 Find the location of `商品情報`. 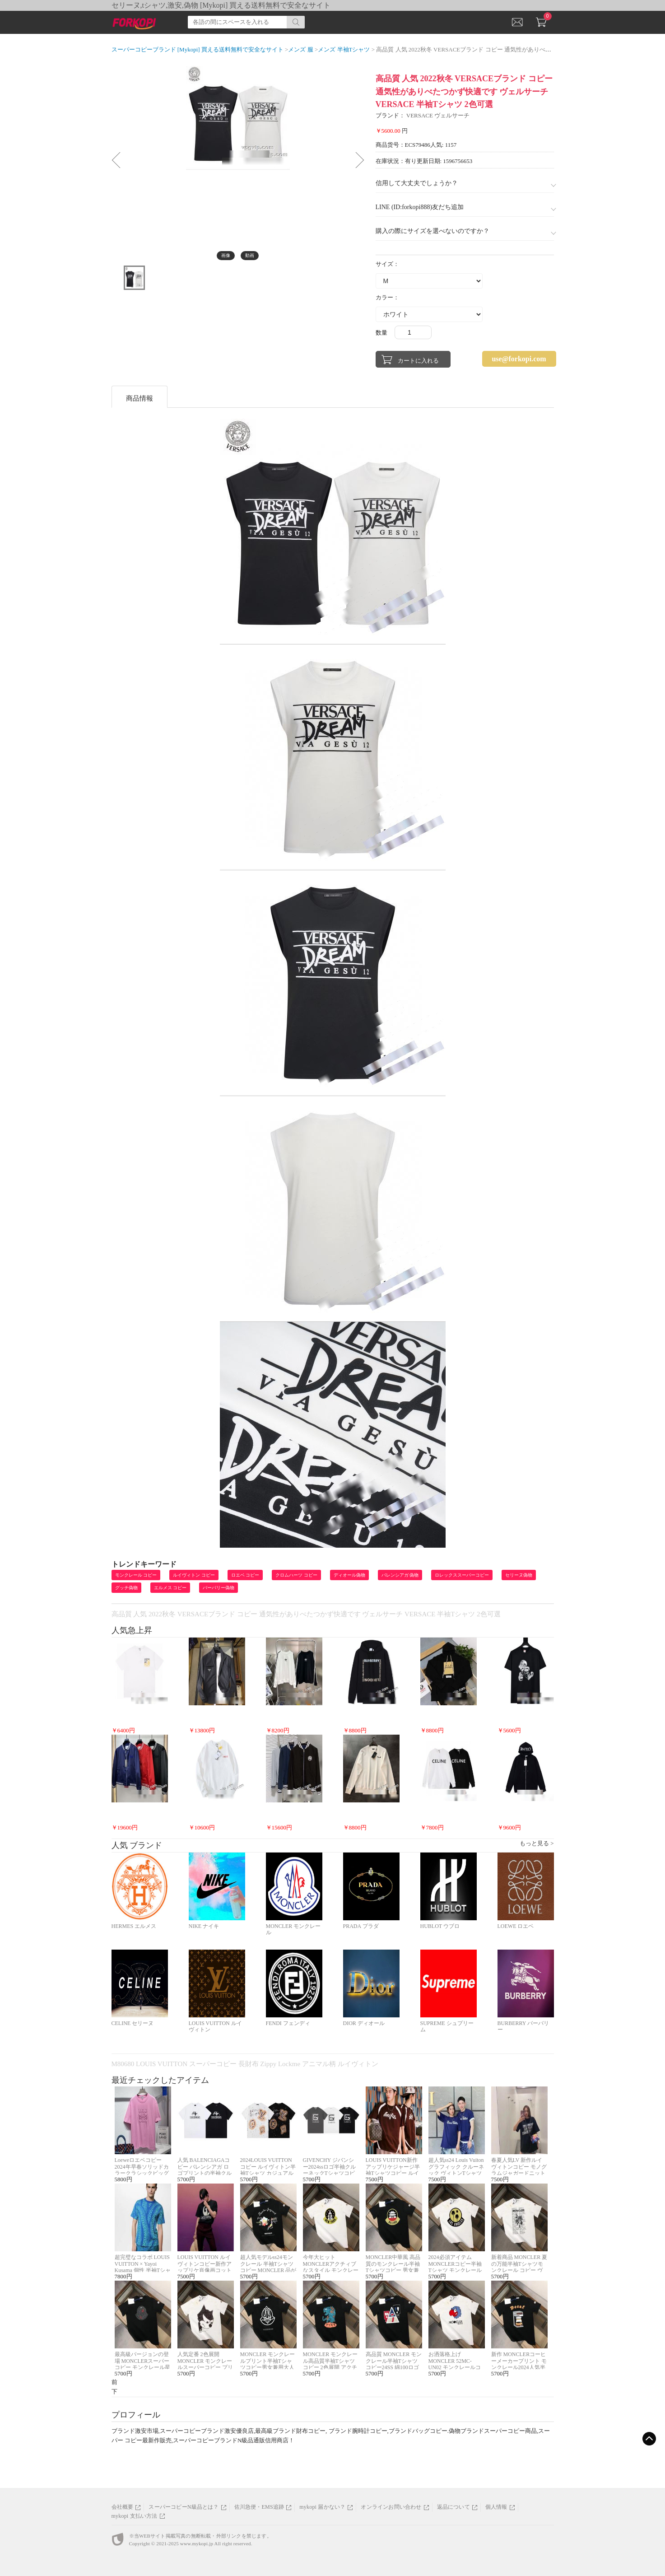

商品情報 is located at coordinates (139, 398).